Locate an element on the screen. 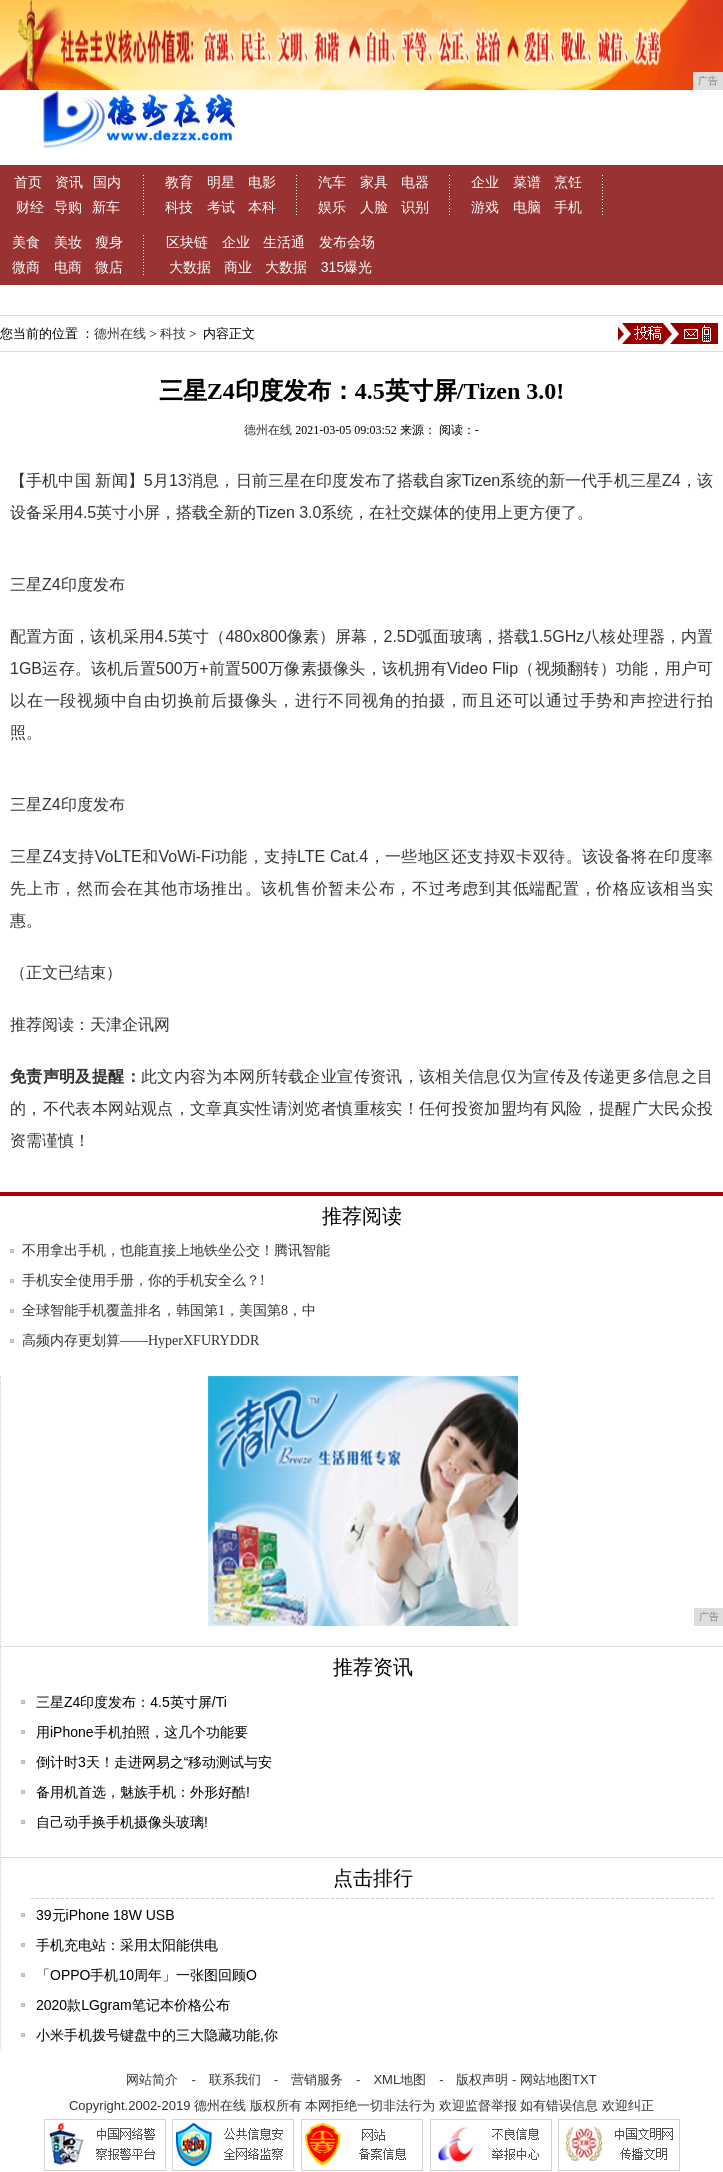  导购 is located at coordinates (68, 207).